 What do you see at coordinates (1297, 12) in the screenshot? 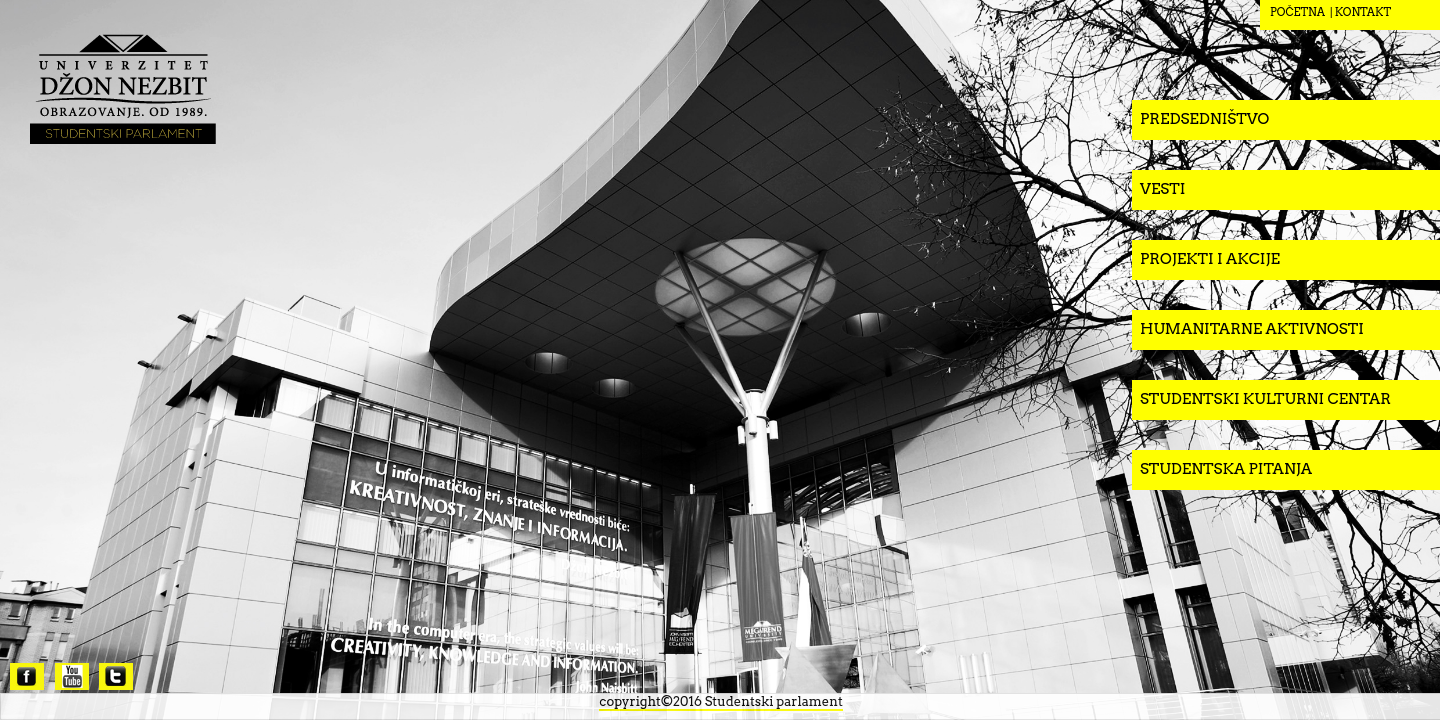
I see `POČETNA` at bounding box center [1297, 12].